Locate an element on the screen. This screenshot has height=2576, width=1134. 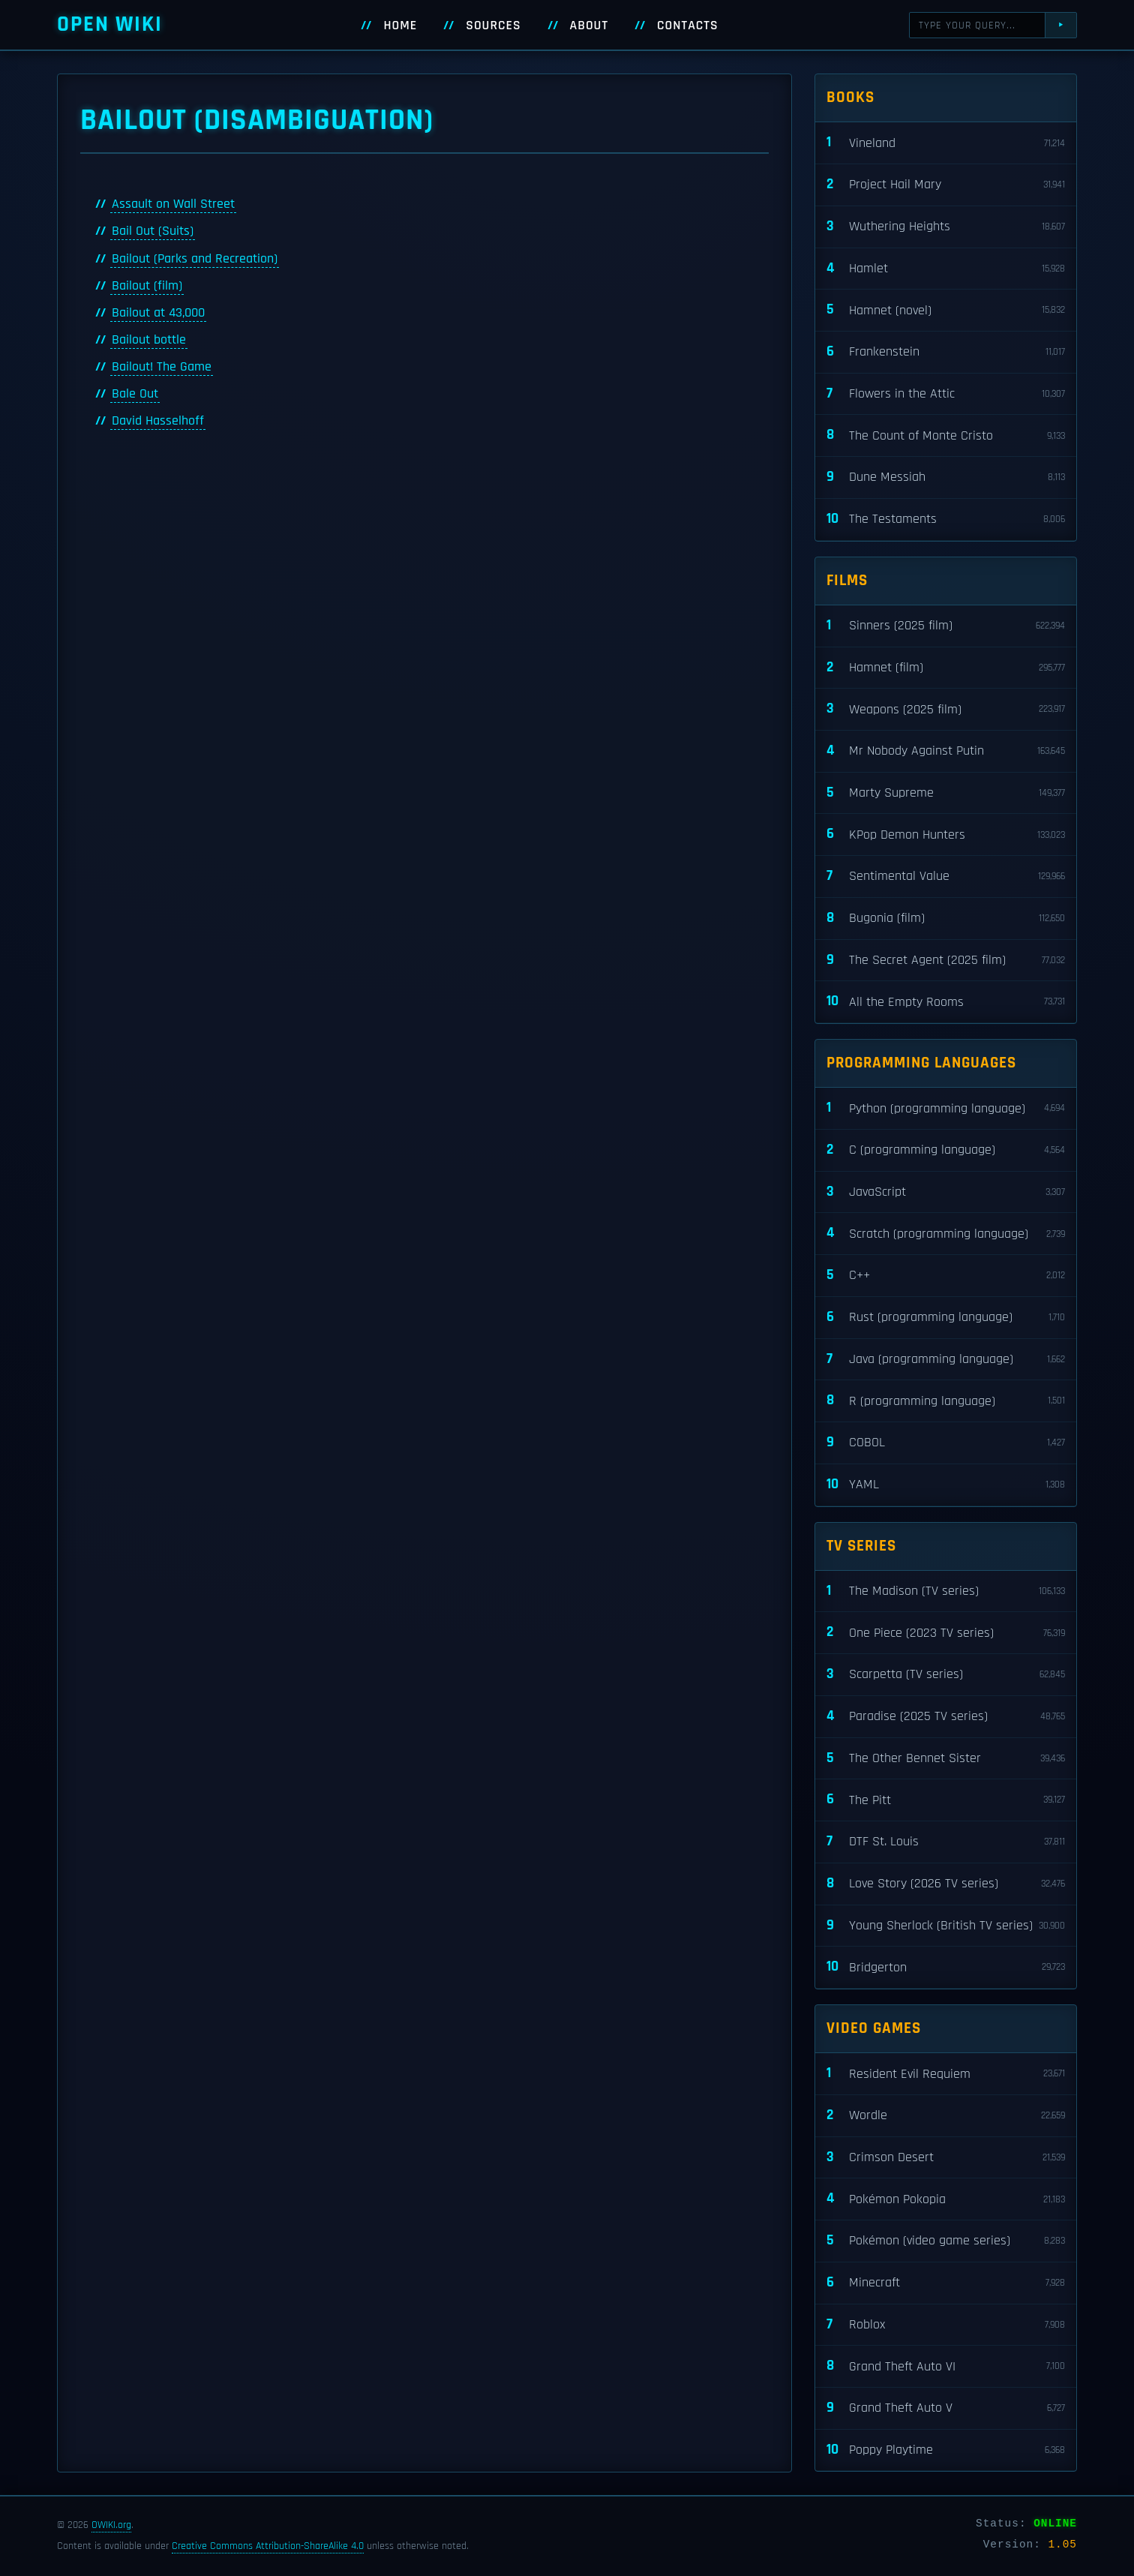
The Other Bennet Sister is located at coordinates (945, 1758).